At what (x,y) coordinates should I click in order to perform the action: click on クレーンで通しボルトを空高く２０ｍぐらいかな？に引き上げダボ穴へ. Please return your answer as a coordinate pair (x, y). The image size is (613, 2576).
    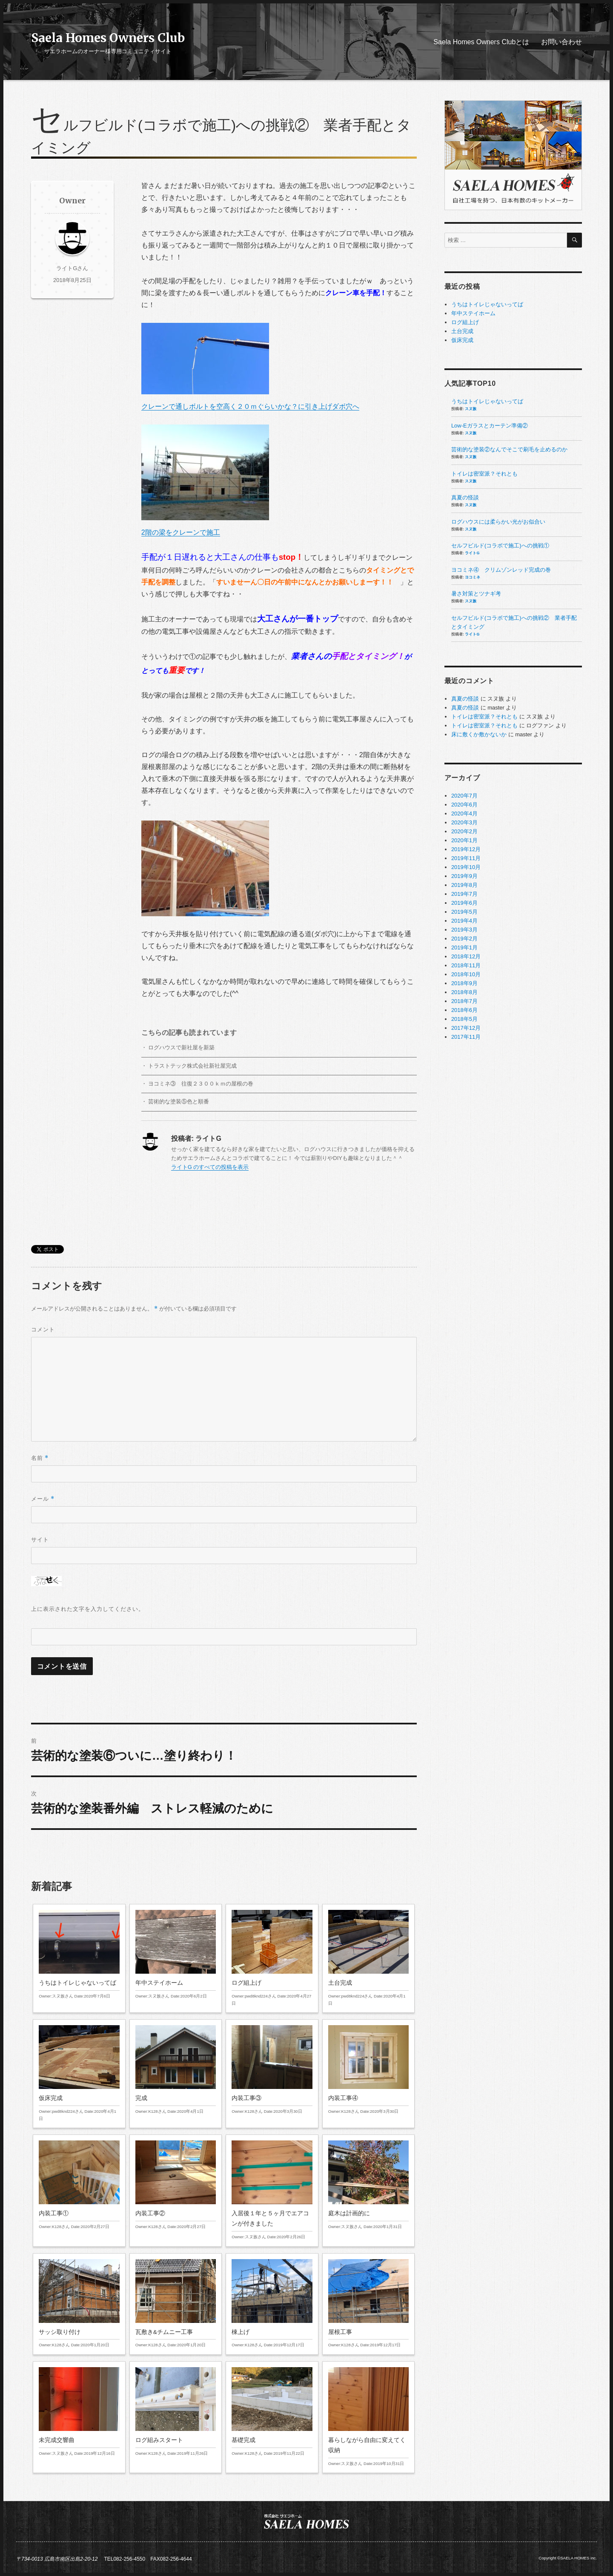
    Looking at the image, I should click on (250, 366).